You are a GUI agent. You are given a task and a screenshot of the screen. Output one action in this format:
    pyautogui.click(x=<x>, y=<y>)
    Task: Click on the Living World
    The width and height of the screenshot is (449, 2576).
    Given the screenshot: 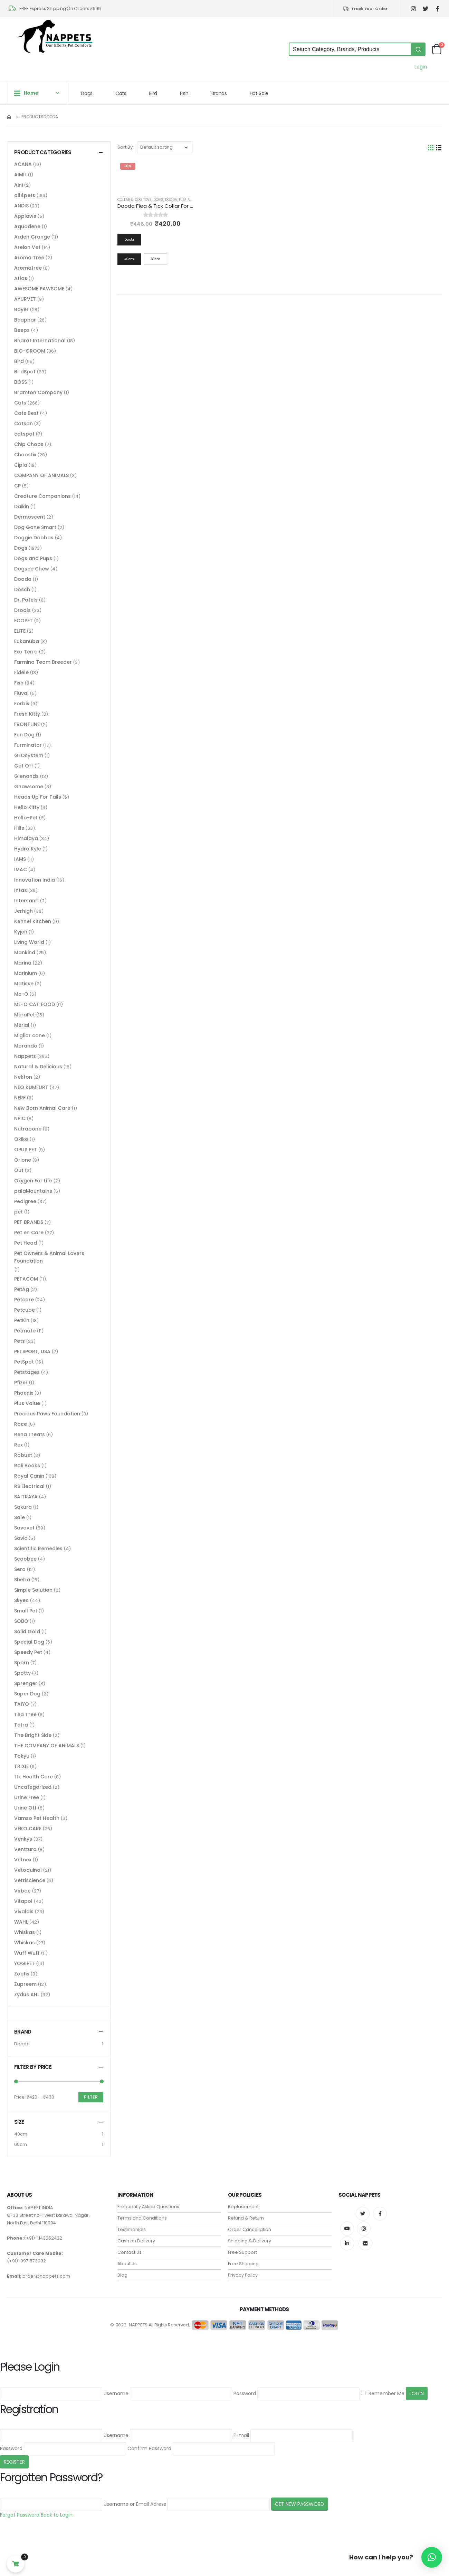 What is the action you would take?
    pyautogui.click(x=29, y=942)
    